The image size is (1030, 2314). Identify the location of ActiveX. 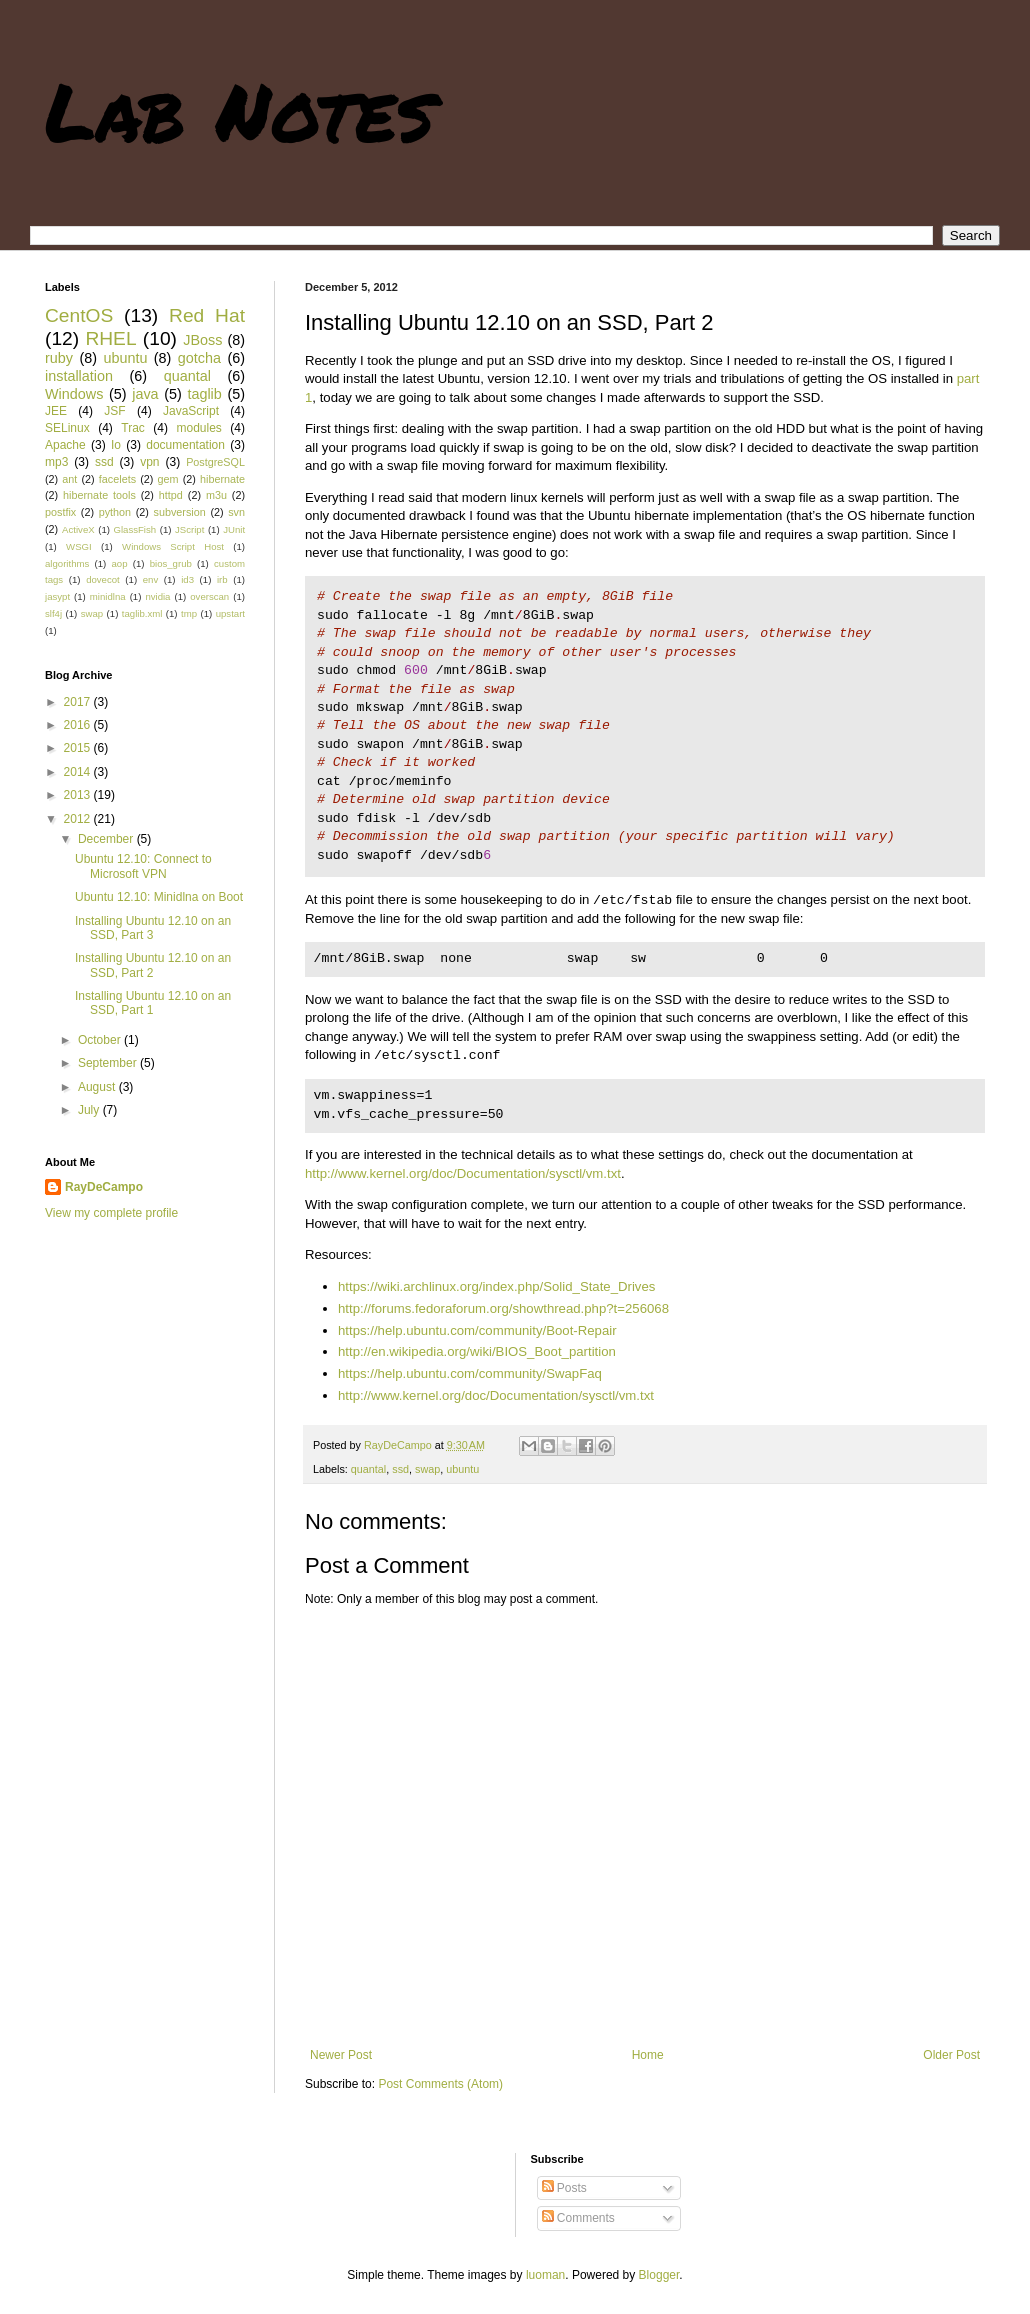
(78, 529).